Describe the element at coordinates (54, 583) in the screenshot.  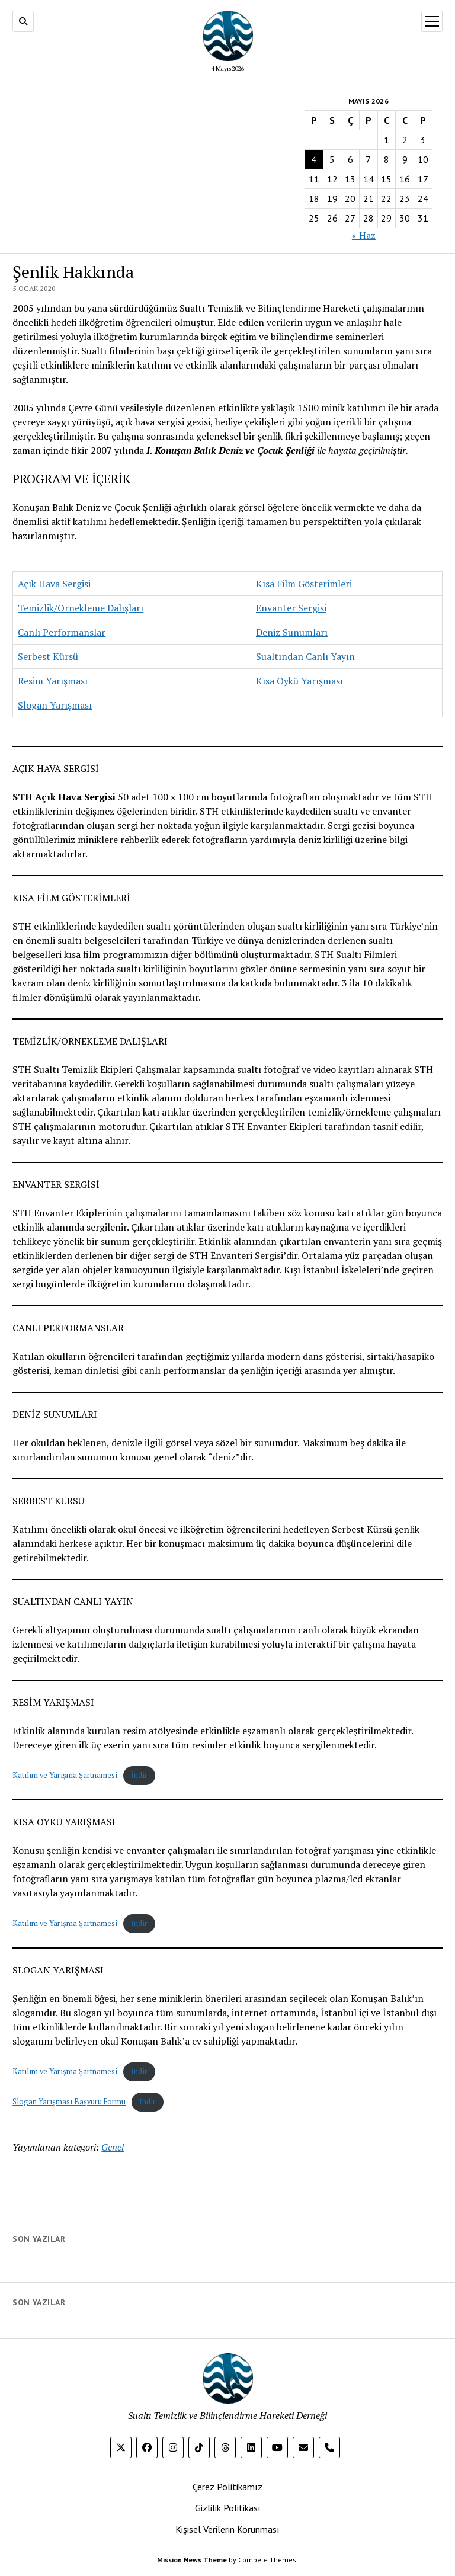
I see `Açık Hava Sergisi` at that location.